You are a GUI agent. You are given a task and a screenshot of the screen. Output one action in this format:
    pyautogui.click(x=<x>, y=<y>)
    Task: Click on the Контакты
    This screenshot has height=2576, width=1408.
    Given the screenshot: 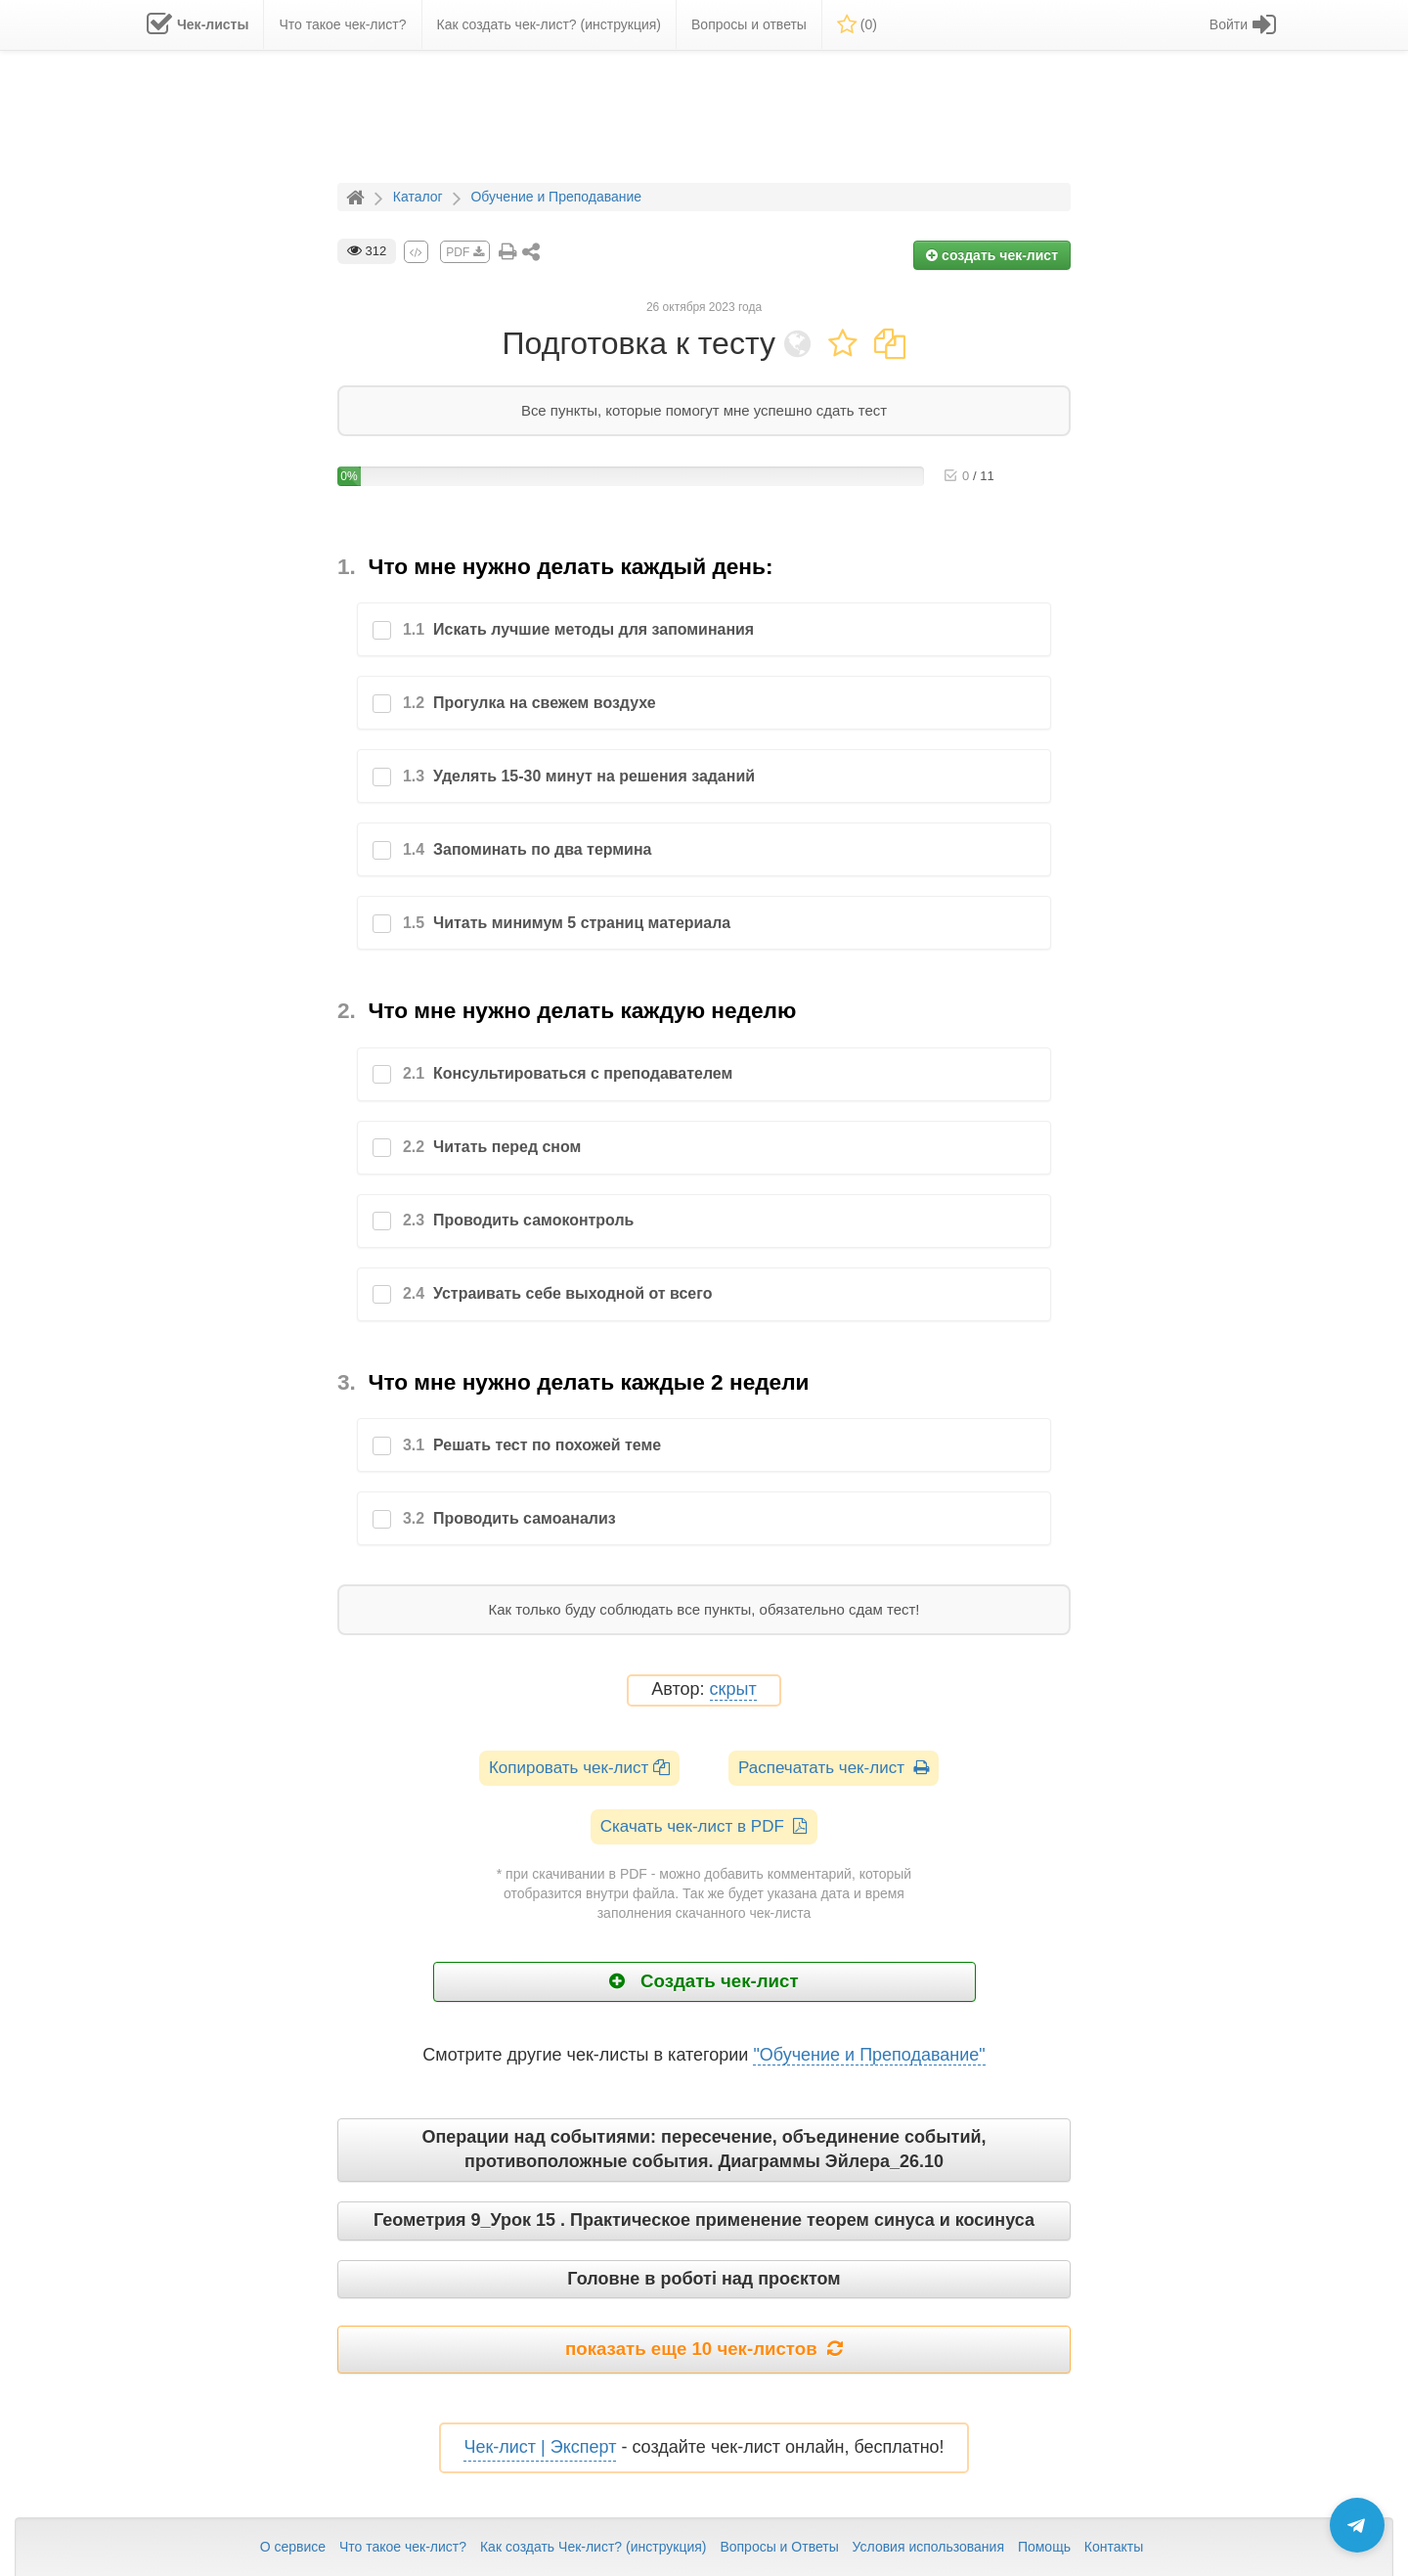 What is the action you would take?
    pyautogui.click(x=1113, y=2546)
    